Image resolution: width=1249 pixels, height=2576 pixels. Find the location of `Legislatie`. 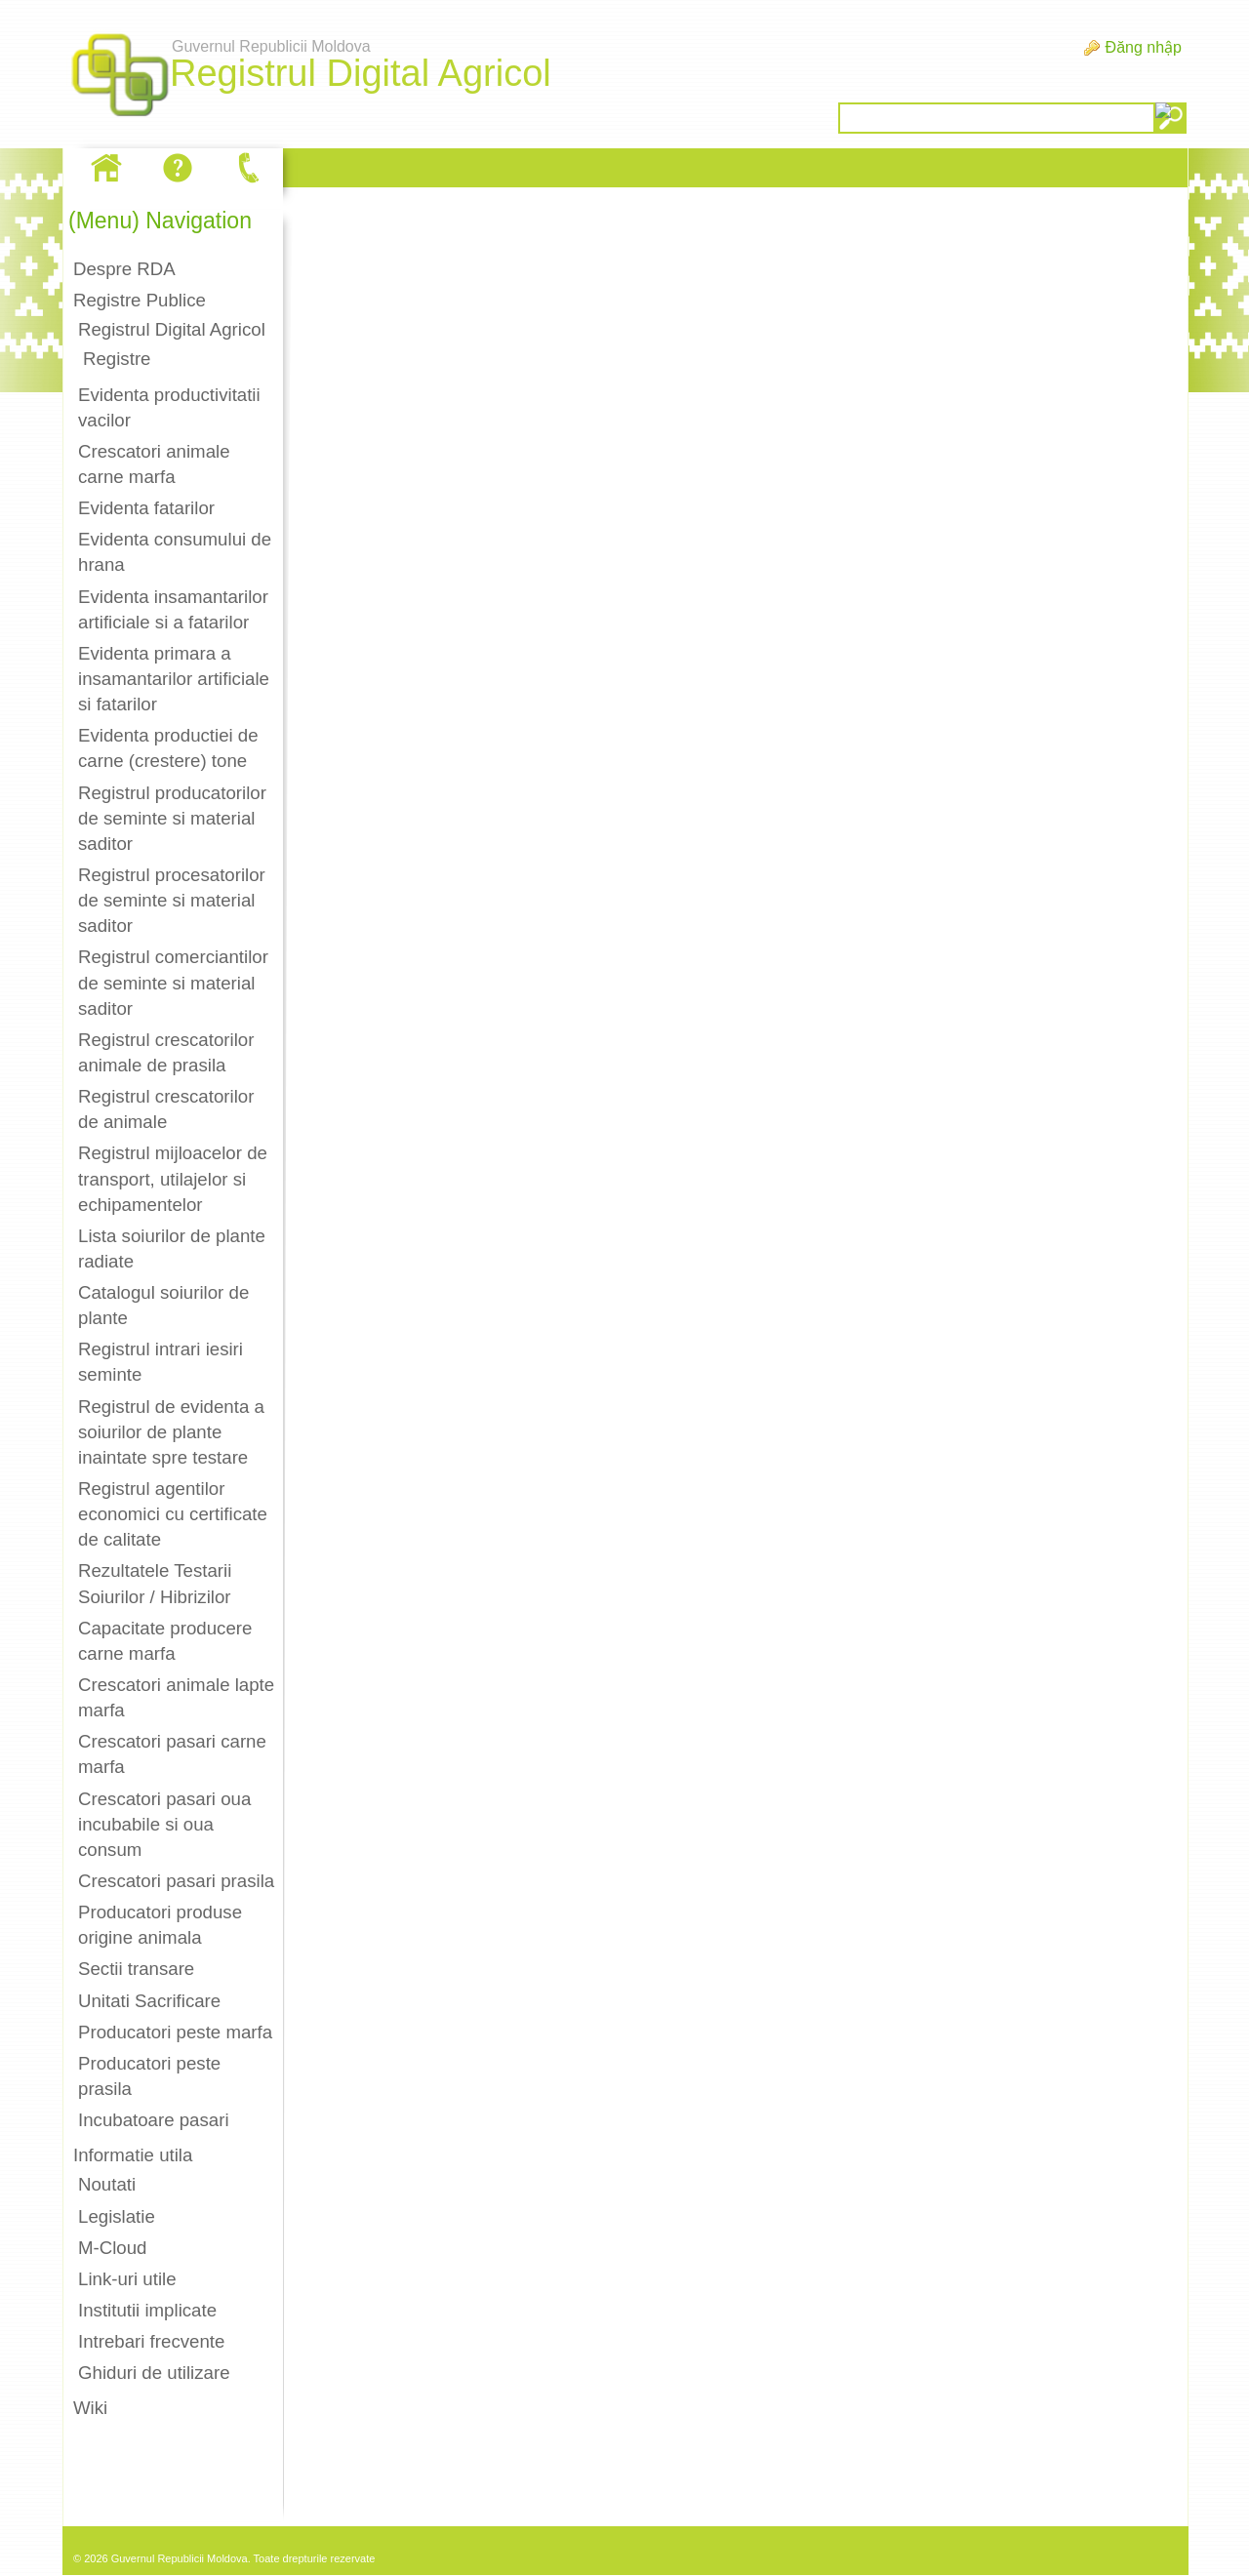

Legislatie is located at coordinates (116, 2216).